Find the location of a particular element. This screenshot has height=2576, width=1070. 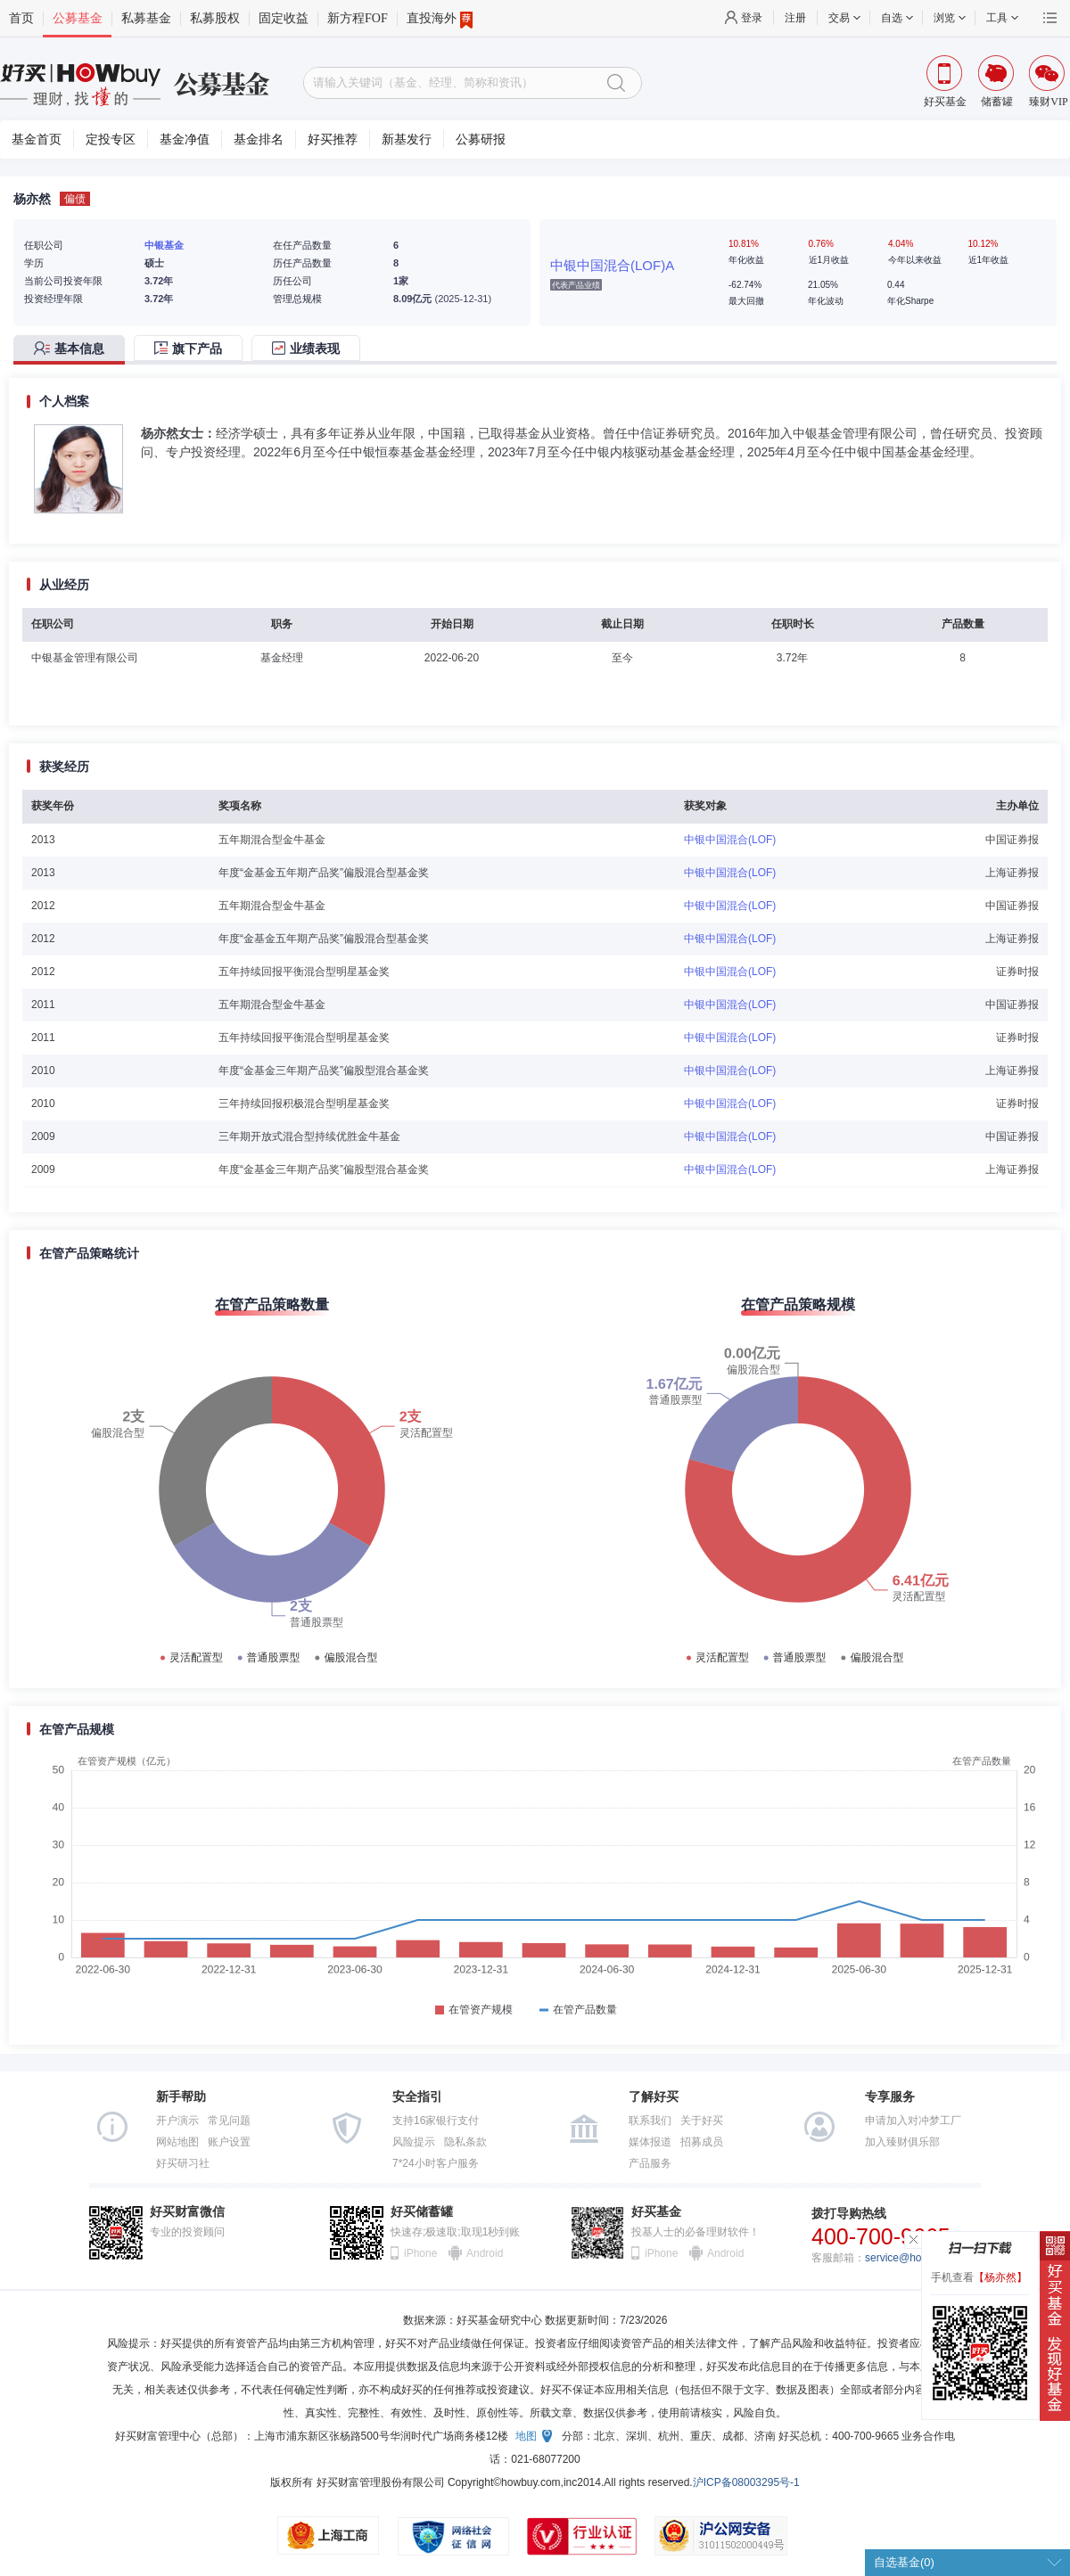

风险提示 is located at coordinates (413, 2142).